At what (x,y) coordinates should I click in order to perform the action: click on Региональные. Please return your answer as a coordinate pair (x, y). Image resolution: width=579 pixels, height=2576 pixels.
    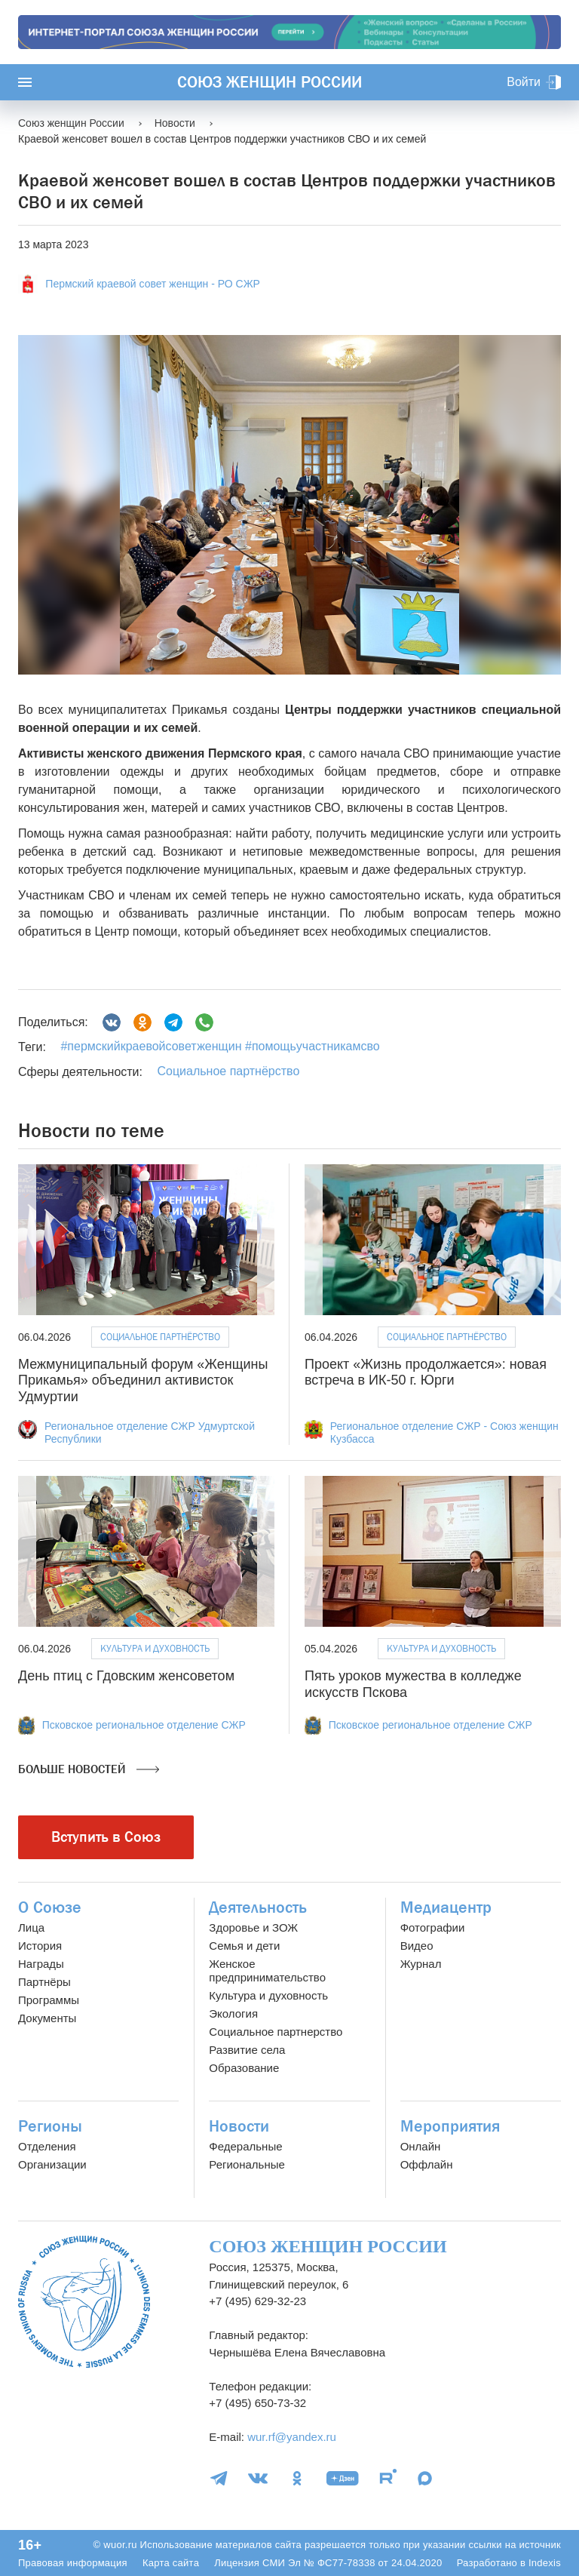
    Looking at the image, I should click on (246, 2164).